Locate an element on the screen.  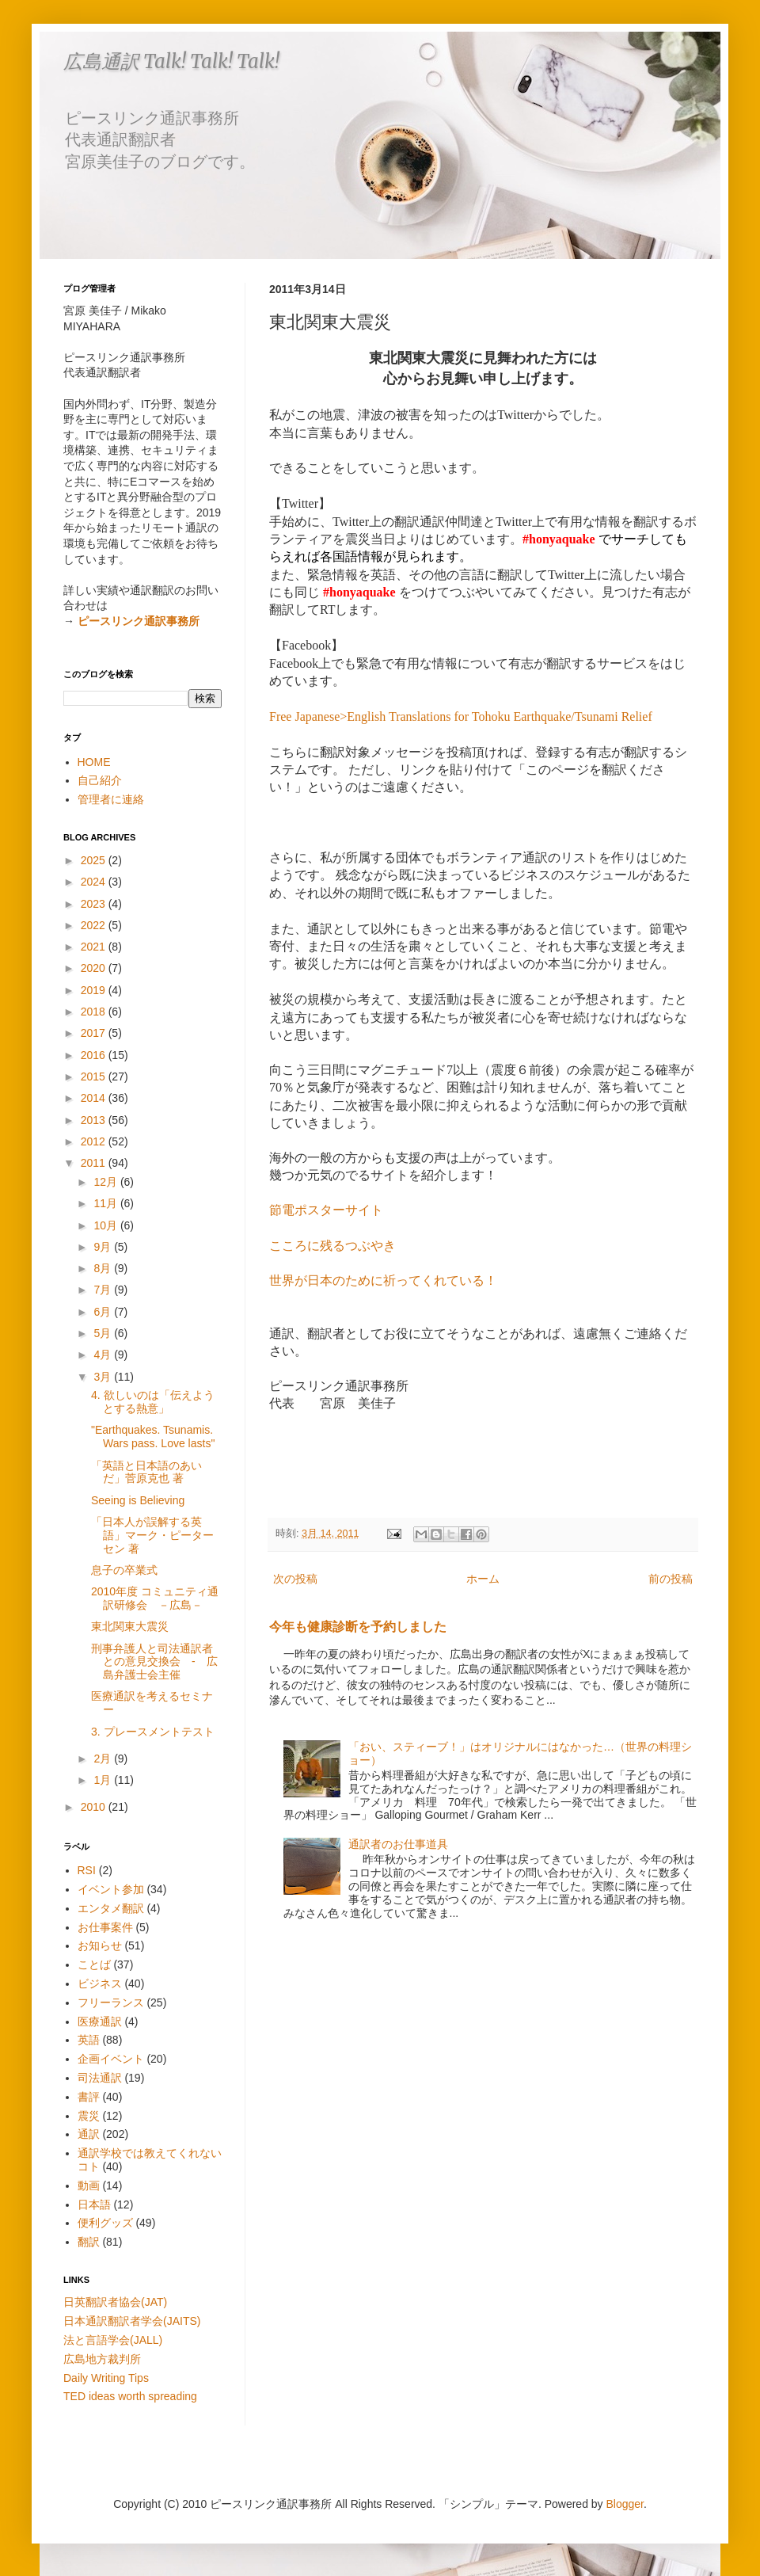
イベント参加 is located at coordinates (111, 1889).